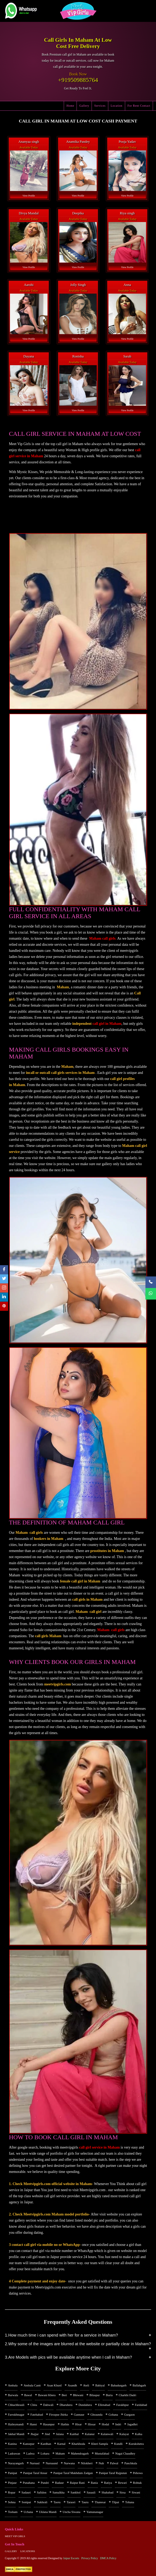 The image size is (156, 2576). What do you see at coordinates (99, 105) in the screenshot?
I see `Services` at bounding box center [99, 105].